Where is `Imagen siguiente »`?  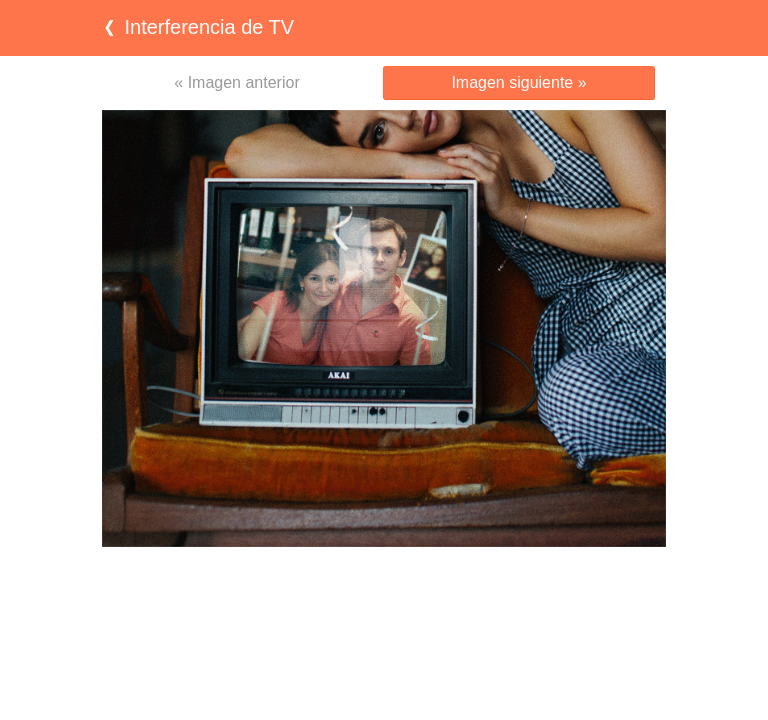
Imagen siguiente » is located at coordinates (518, 82).